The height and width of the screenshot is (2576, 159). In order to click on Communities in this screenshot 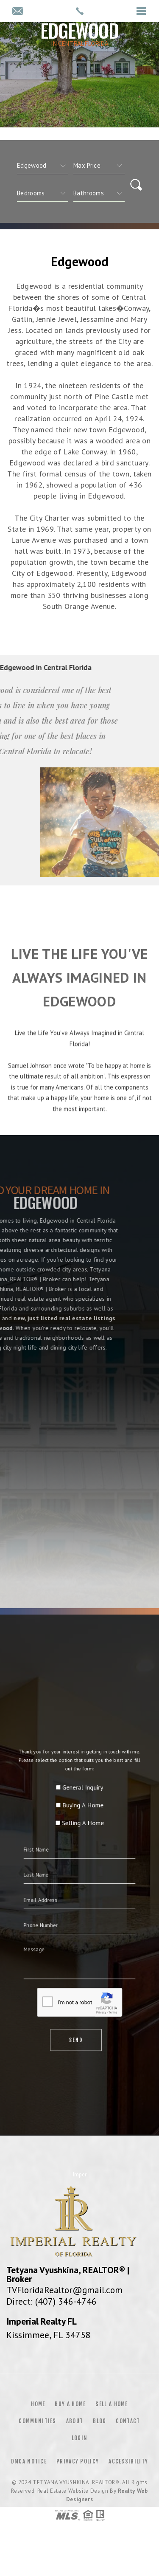, I will do `click(37, 2421)`.